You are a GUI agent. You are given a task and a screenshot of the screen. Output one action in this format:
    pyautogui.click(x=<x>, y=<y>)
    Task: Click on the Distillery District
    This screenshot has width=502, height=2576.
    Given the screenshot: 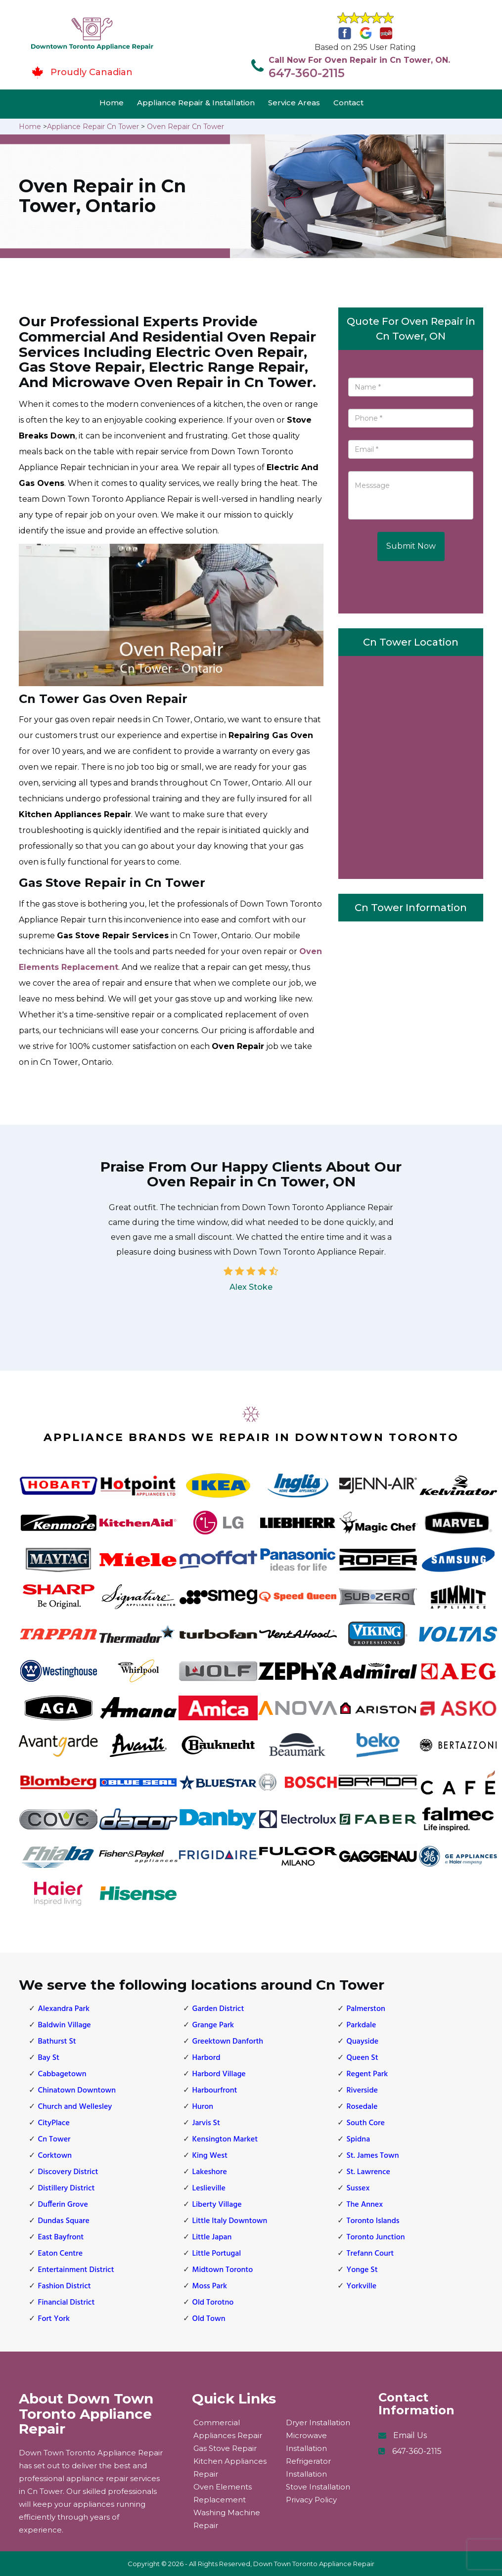 What is the action you would take?
    pyautogui.click(x=66, y=2188)
    